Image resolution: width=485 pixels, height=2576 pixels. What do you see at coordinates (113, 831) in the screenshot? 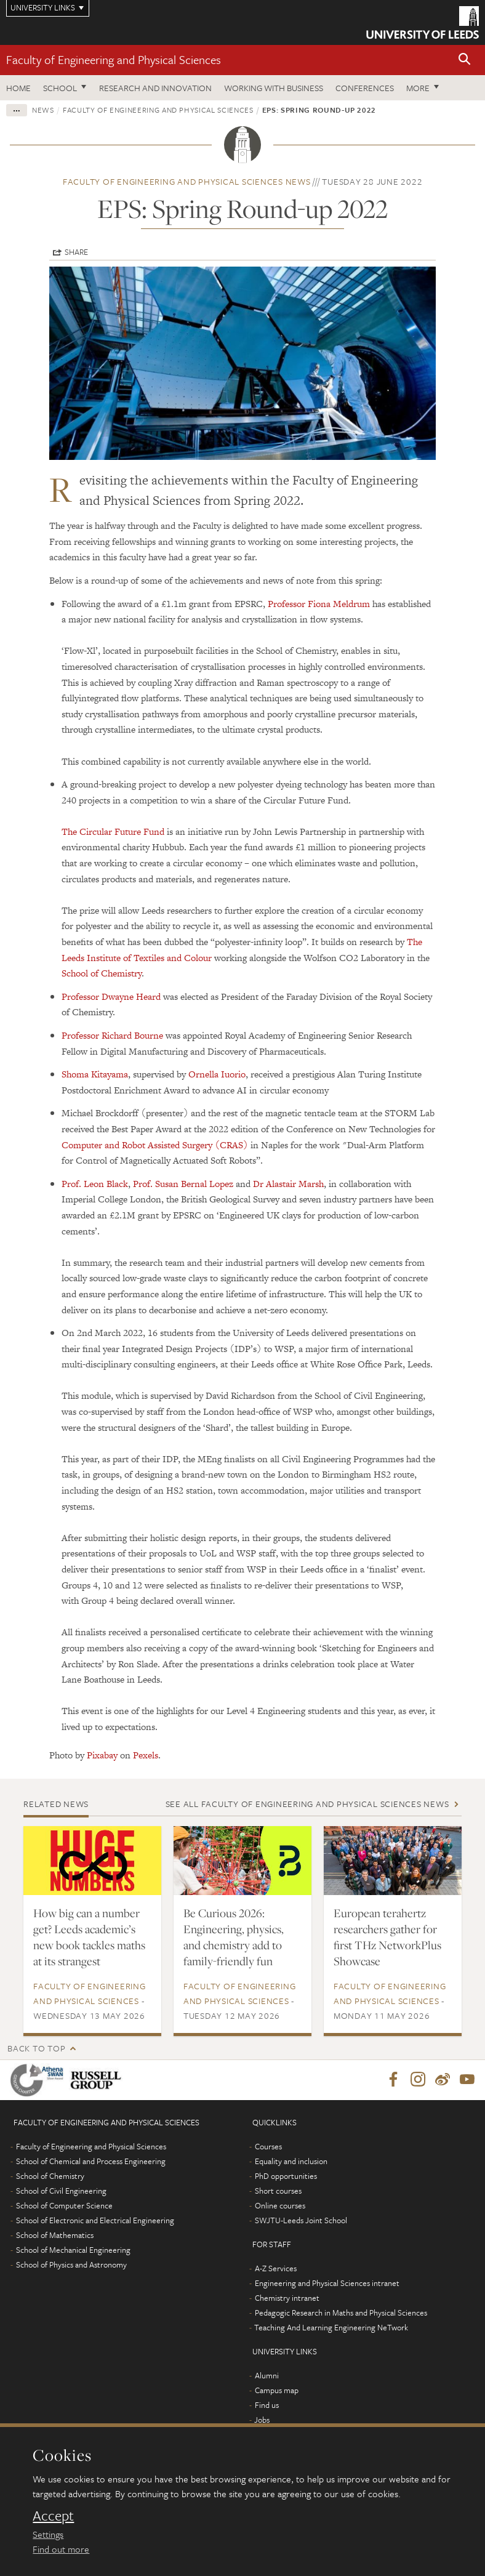
I see `The Circular Future Fund` at bounding box center [113, 831].